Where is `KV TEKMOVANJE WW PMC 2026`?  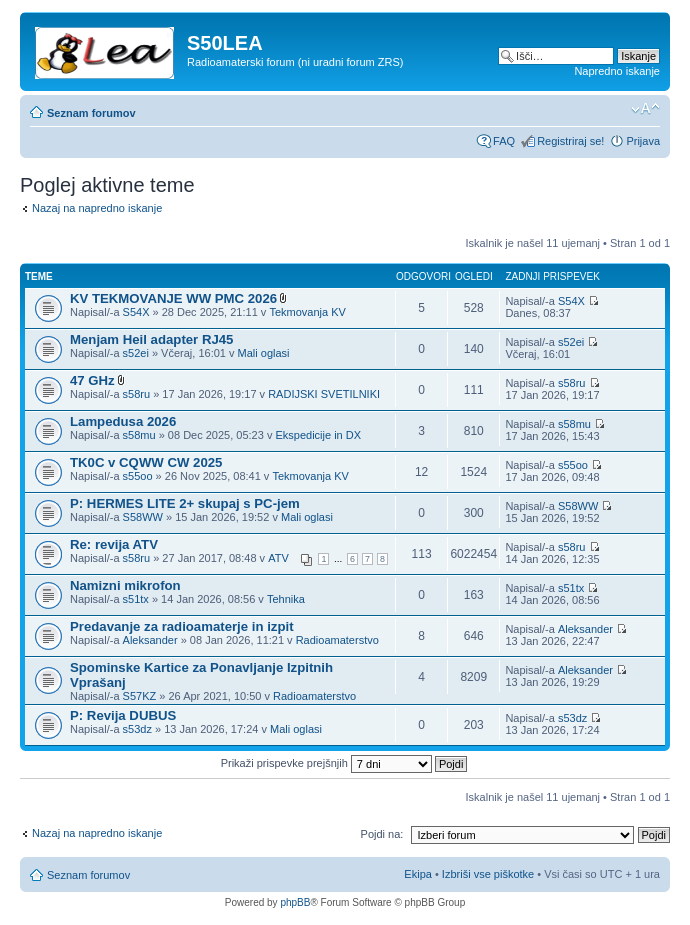
KV TEKMOVANJE WW PMC 2026 is located at coordinates (173, 298).